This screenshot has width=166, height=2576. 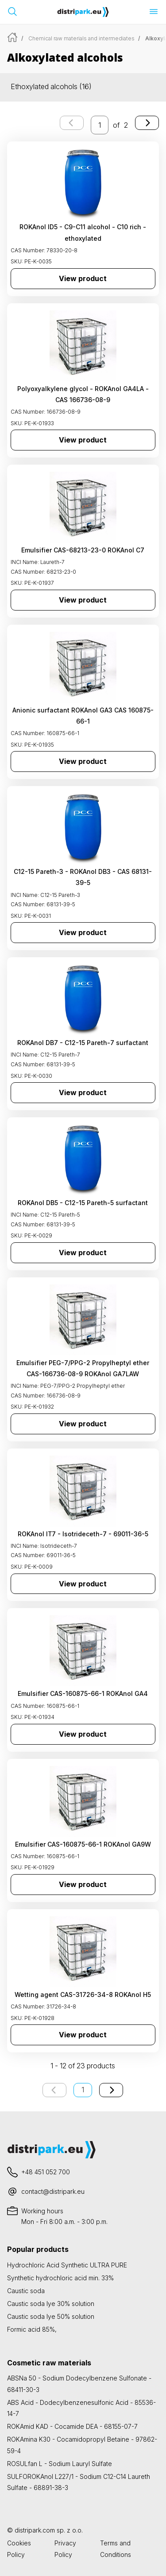 I want to click on Hydrochloric Acid Synthetic ULTRA PURE, so click(x=67, y=2265).